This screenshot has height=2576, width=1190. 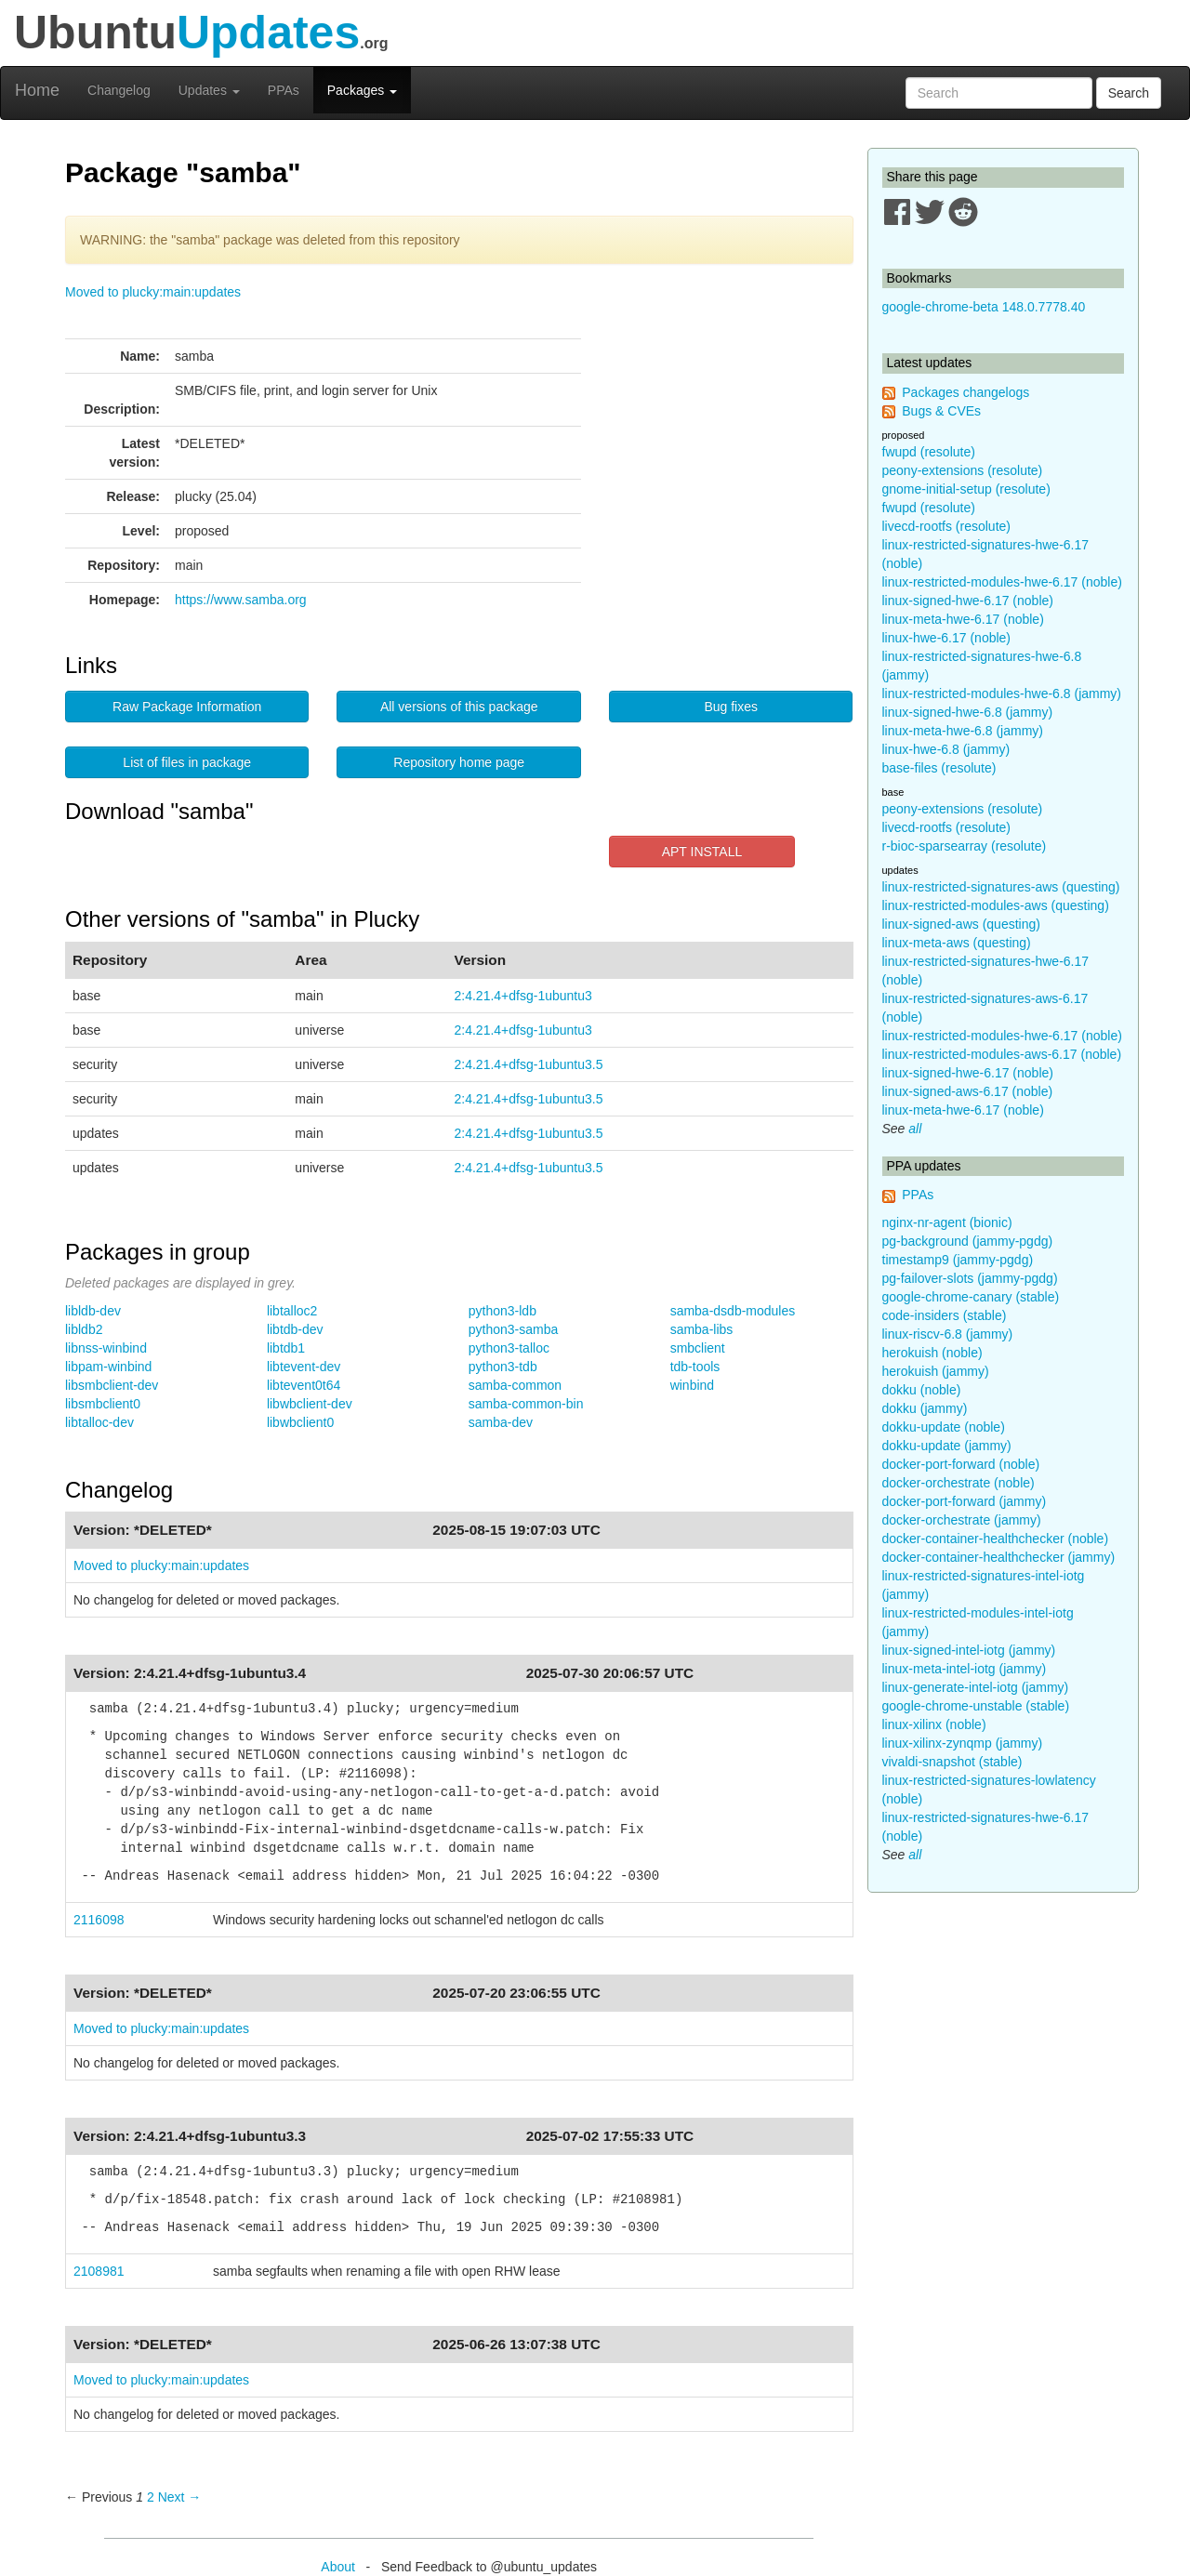 What do you see at coordinates (501, 1422) in the screenshot?
I see `samba-dev` at bounding box center [501, 1422].